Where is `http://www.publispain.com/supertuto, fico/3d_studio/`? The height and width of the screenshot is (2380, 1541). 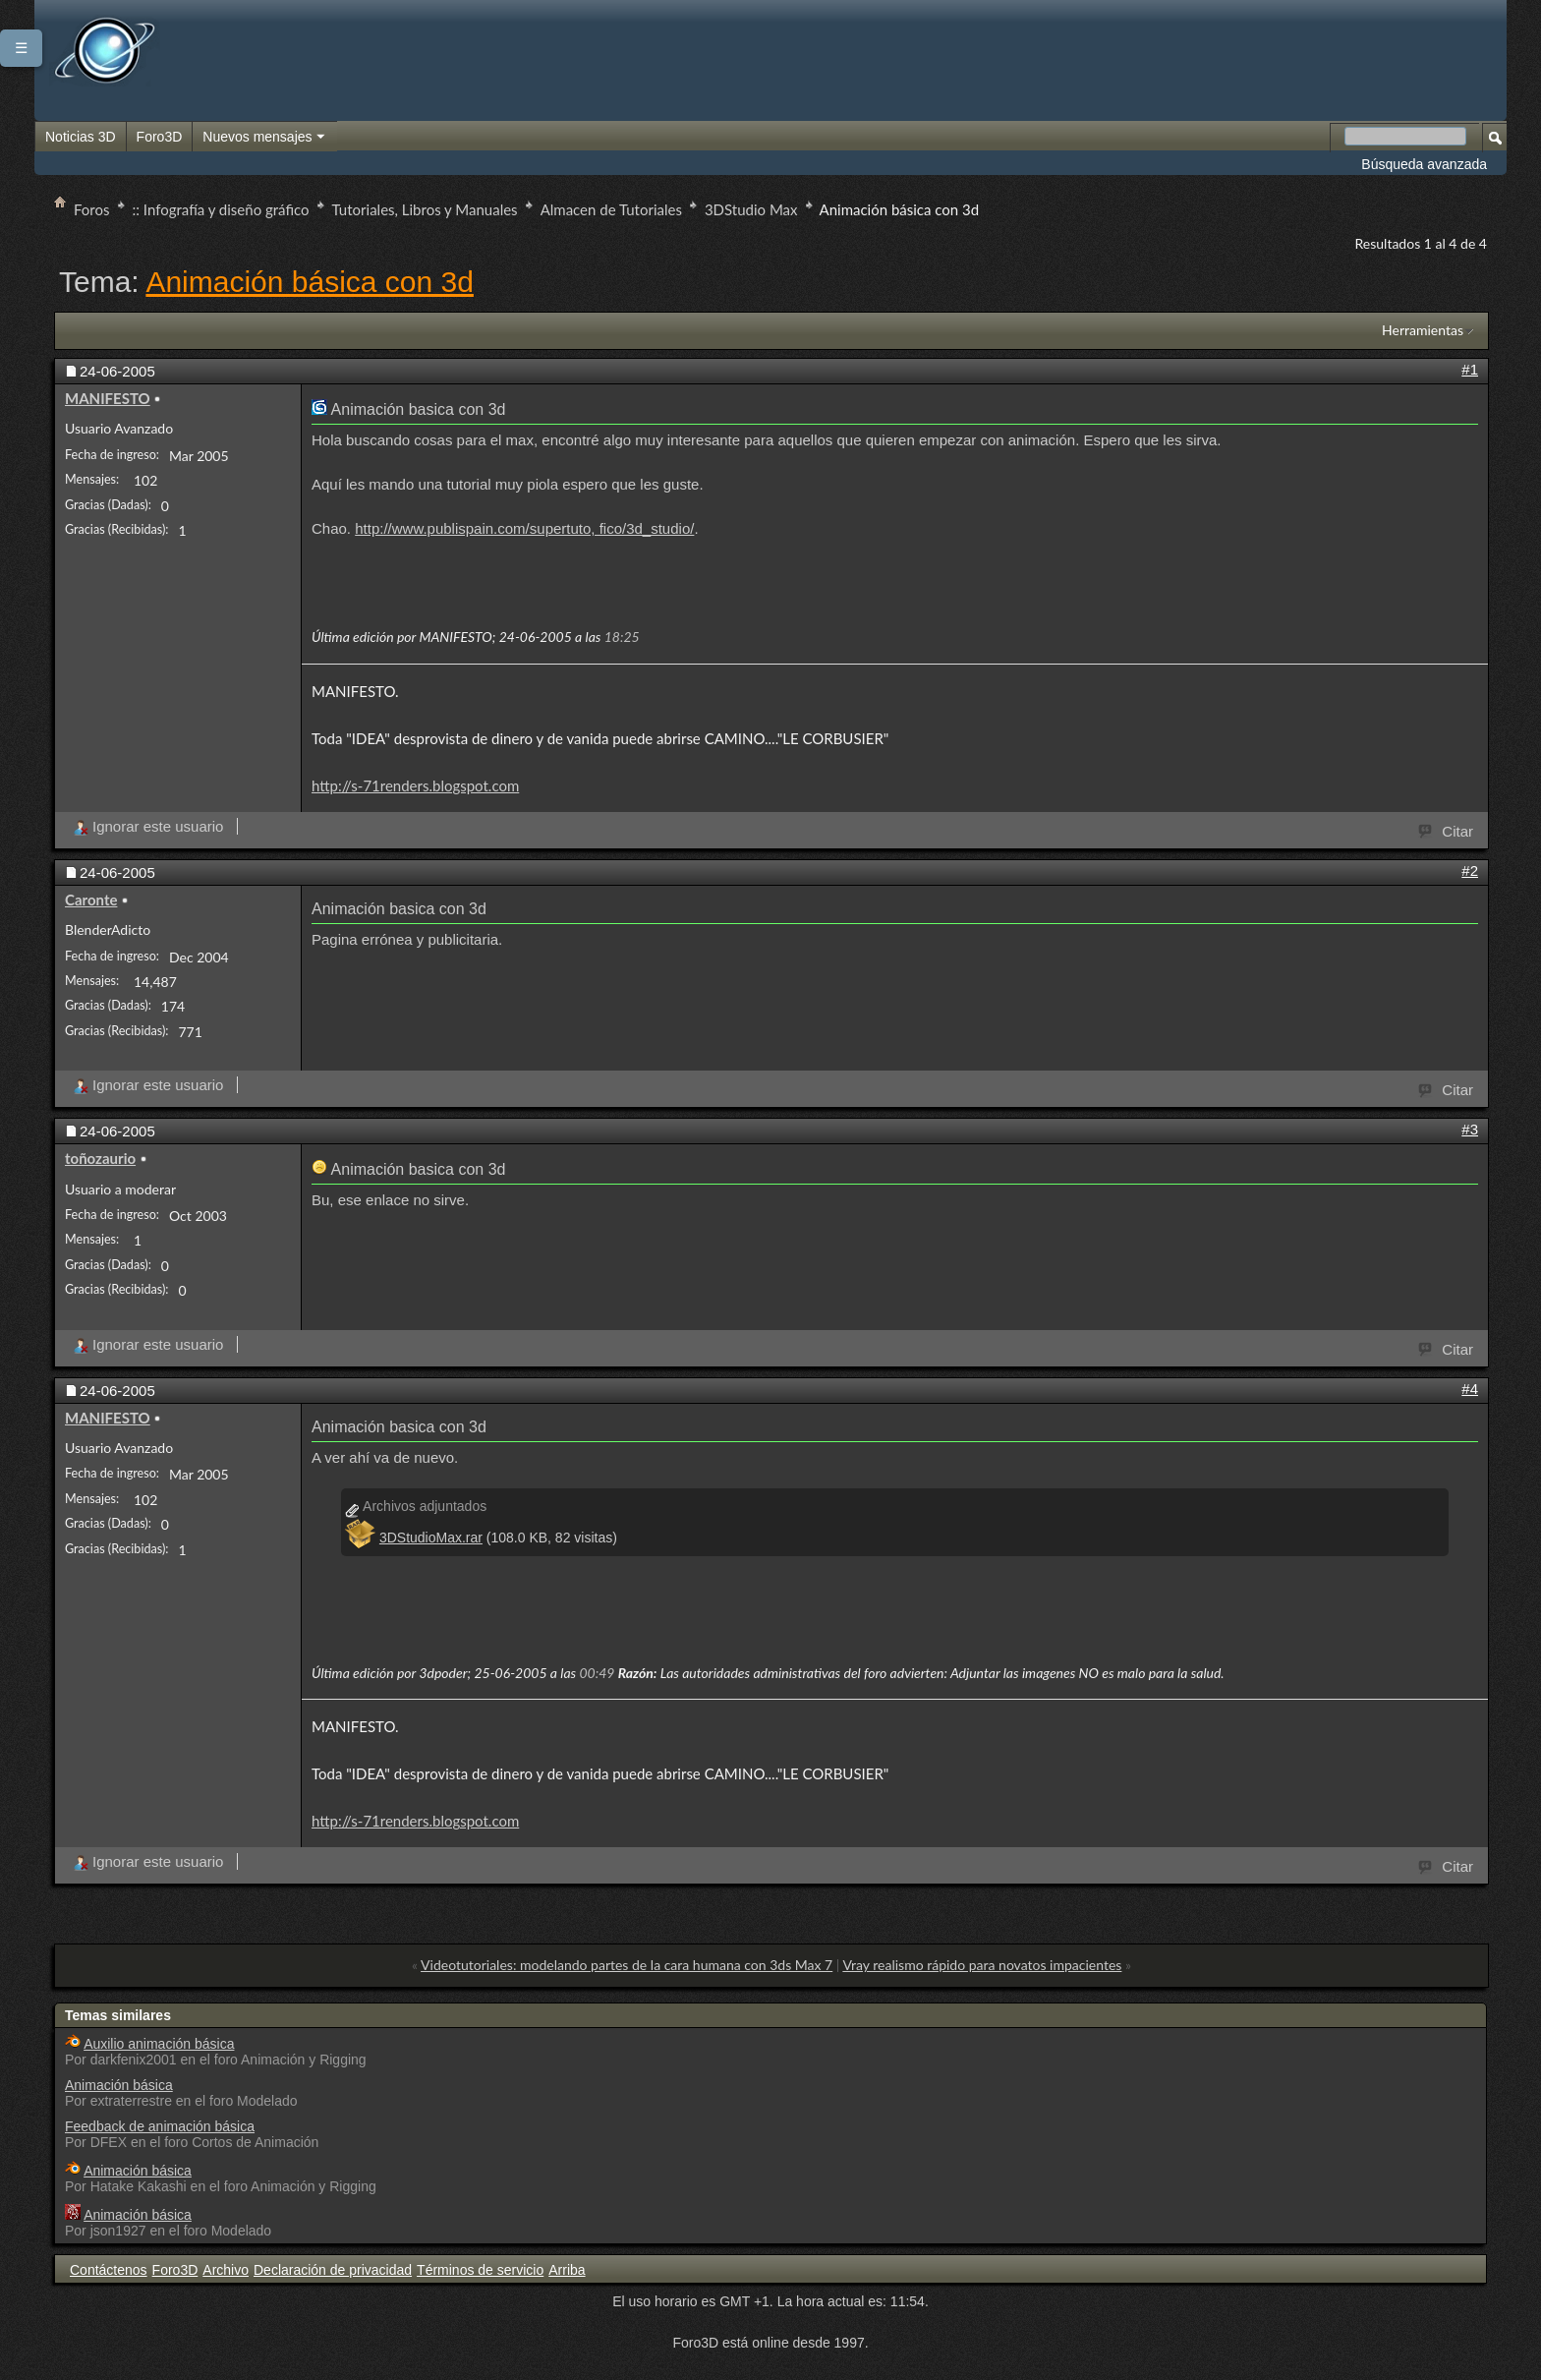
http://www.publispain.com/supertuto, fico/3d_studio/ is located at coordinates (524, 528).